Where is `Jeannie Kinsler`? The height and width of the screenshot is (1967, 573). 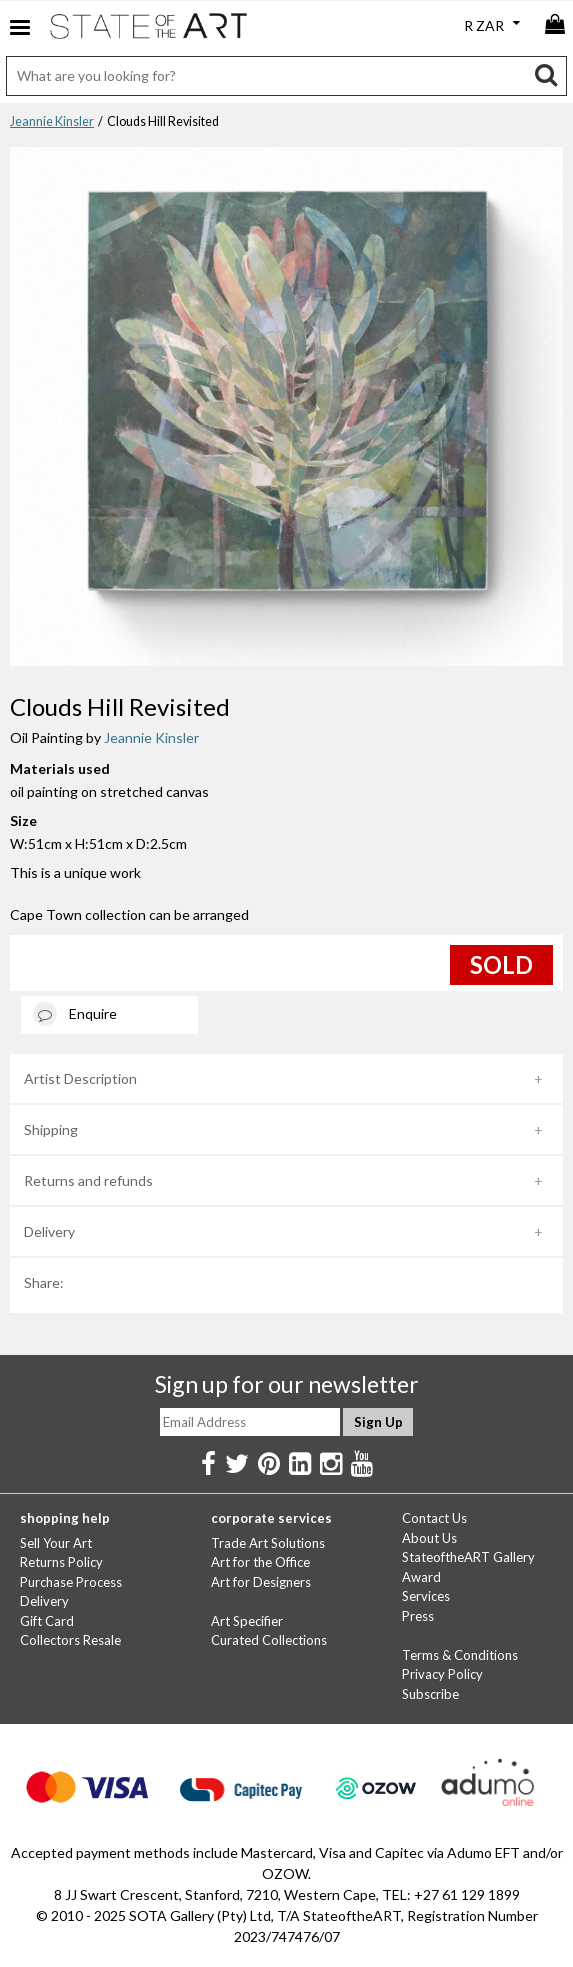
Jeannie Kinsler is located at coordinates (52, 121).